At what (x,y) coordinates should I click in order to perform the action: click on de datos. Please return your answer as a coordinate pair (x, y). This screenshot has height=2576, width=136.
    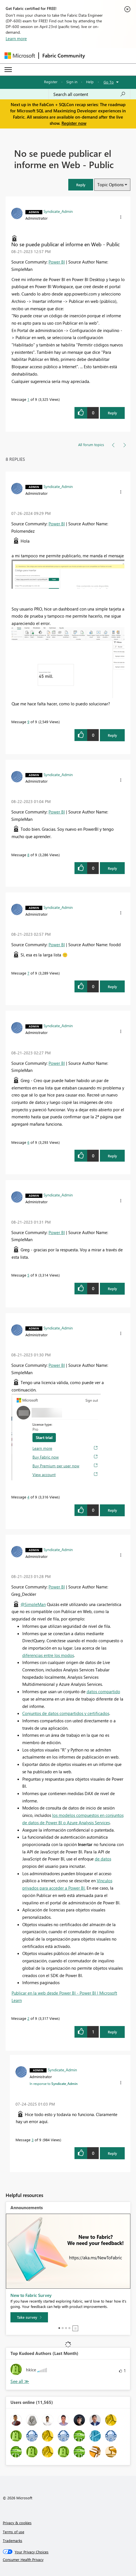
    Looking at the image, I should click on (103, 1859).